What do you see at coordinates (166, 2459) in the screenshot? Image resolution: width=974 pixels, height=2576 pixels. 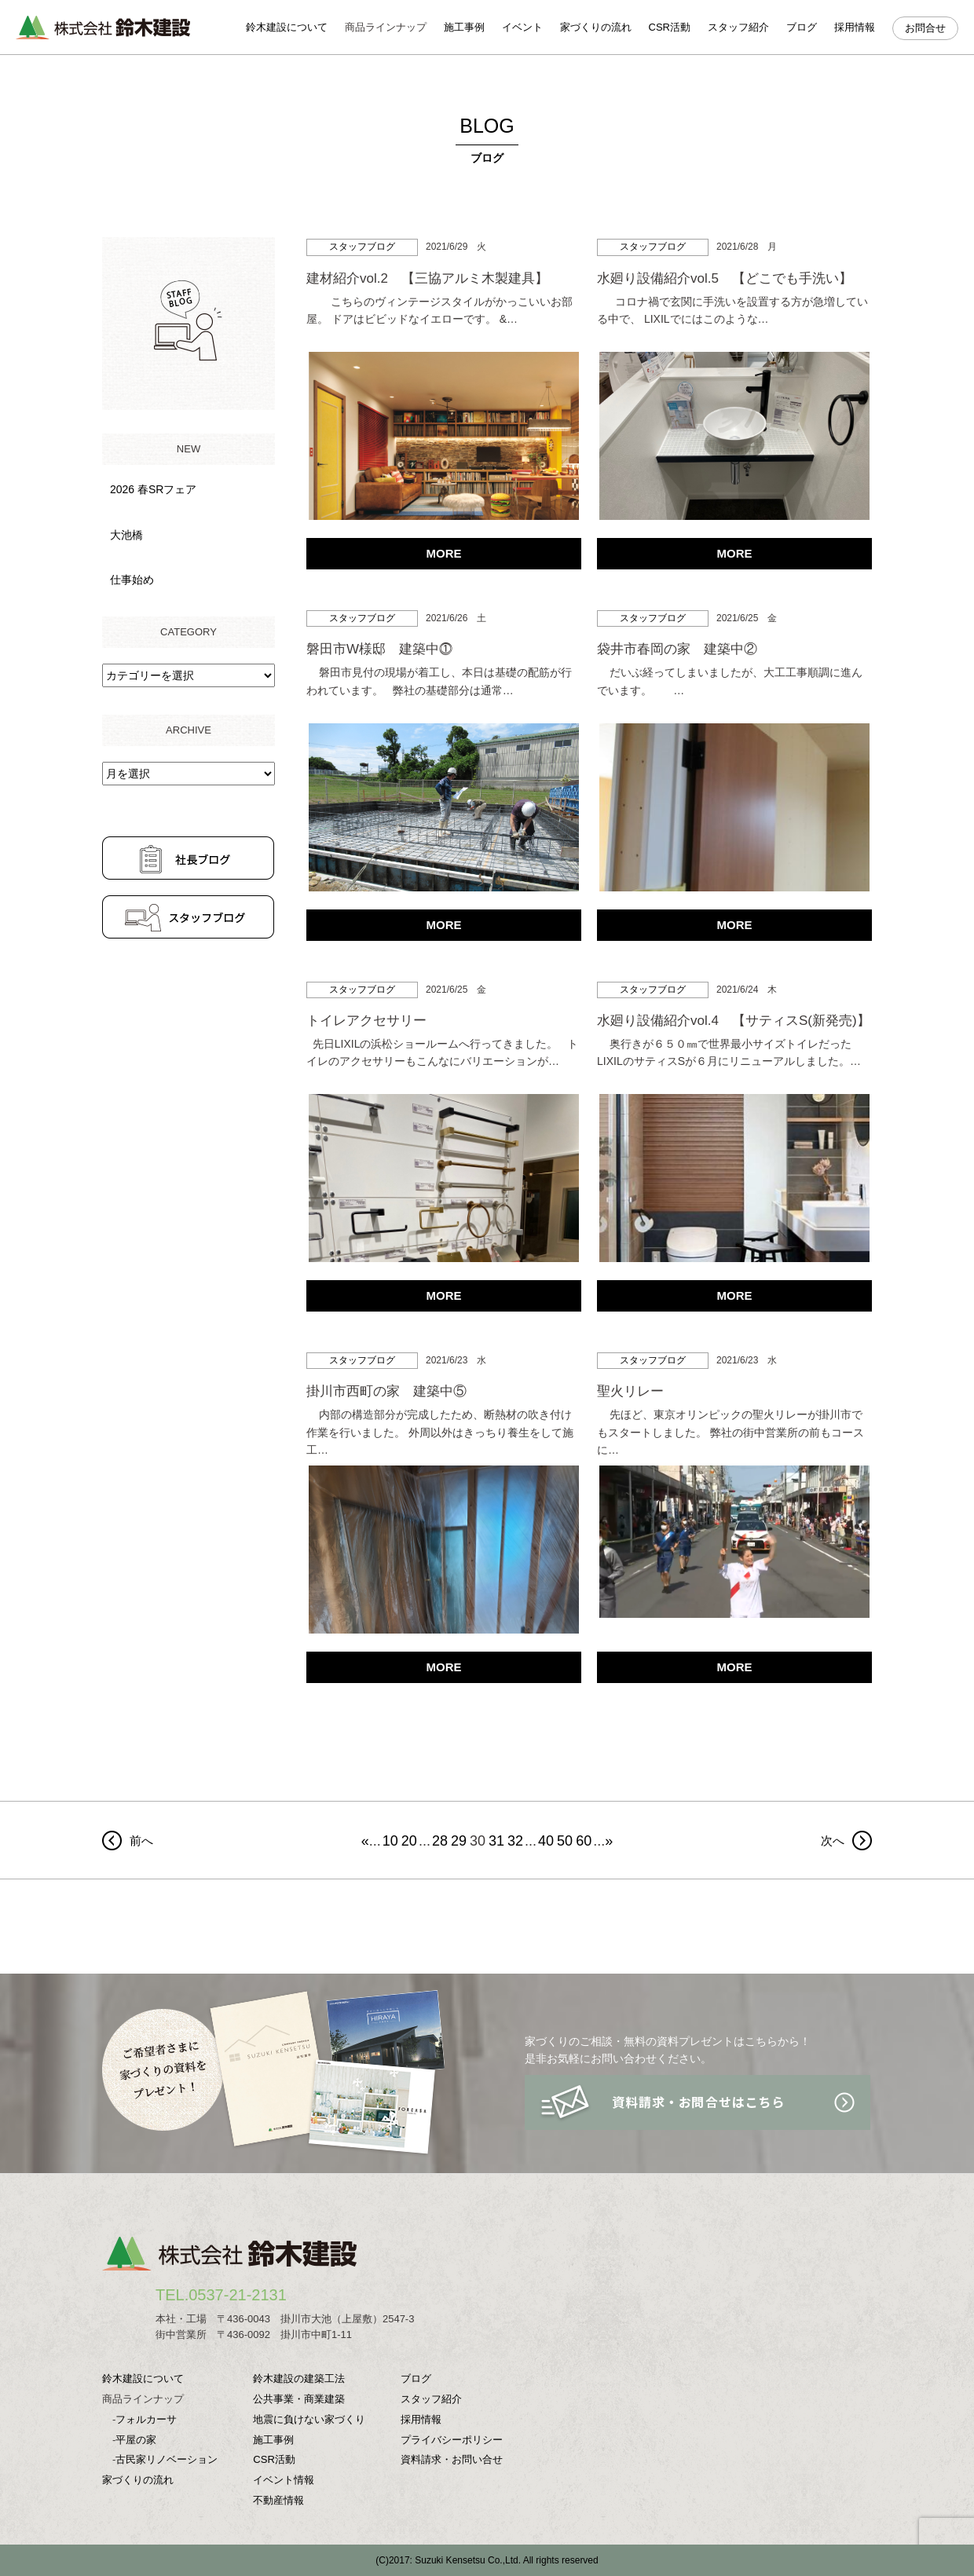 I see `古民家リノベーション` at bounding box center [166, 2459].